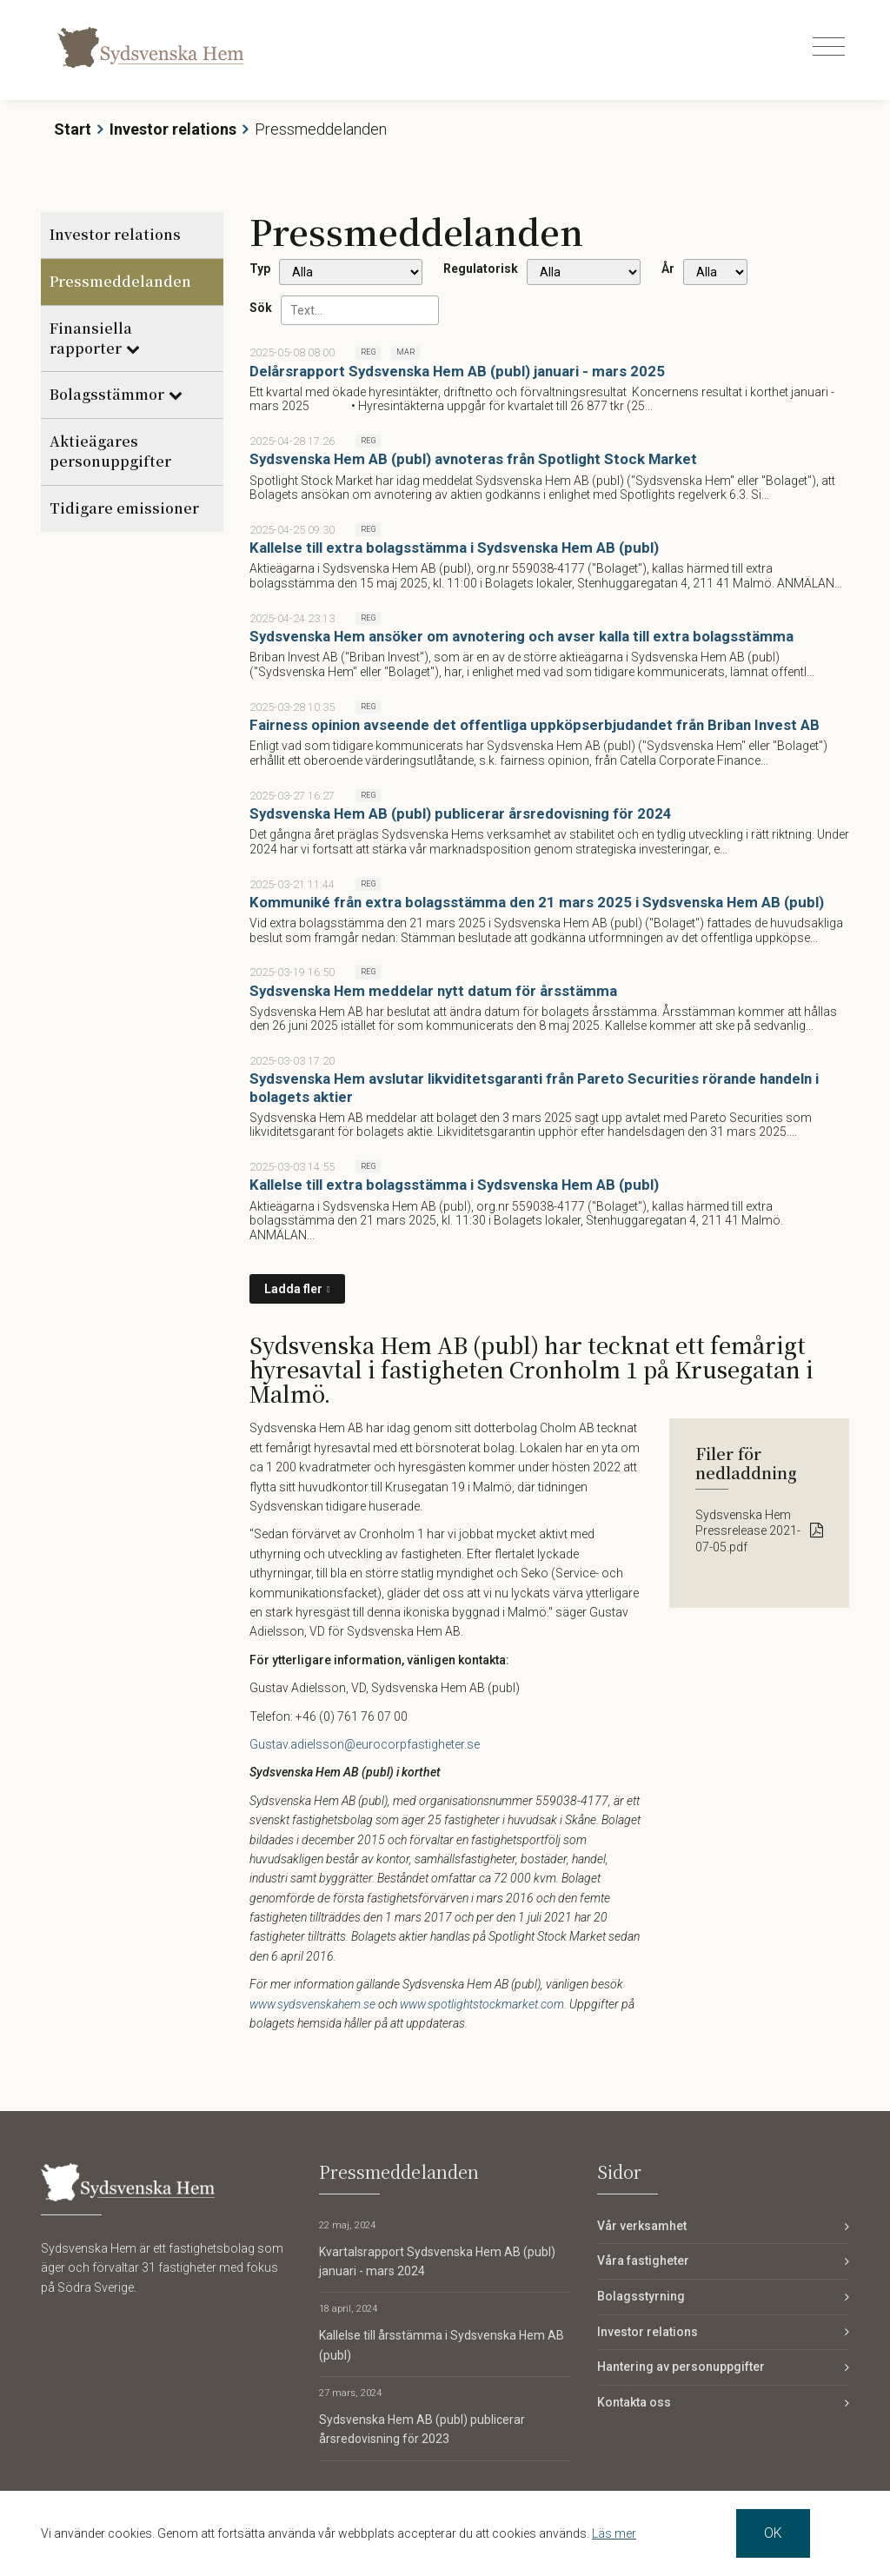 Image resolution: width=890 pixels, height=2576 pixels. I want to click on Bolagsstyrning, so click(641, 2296).